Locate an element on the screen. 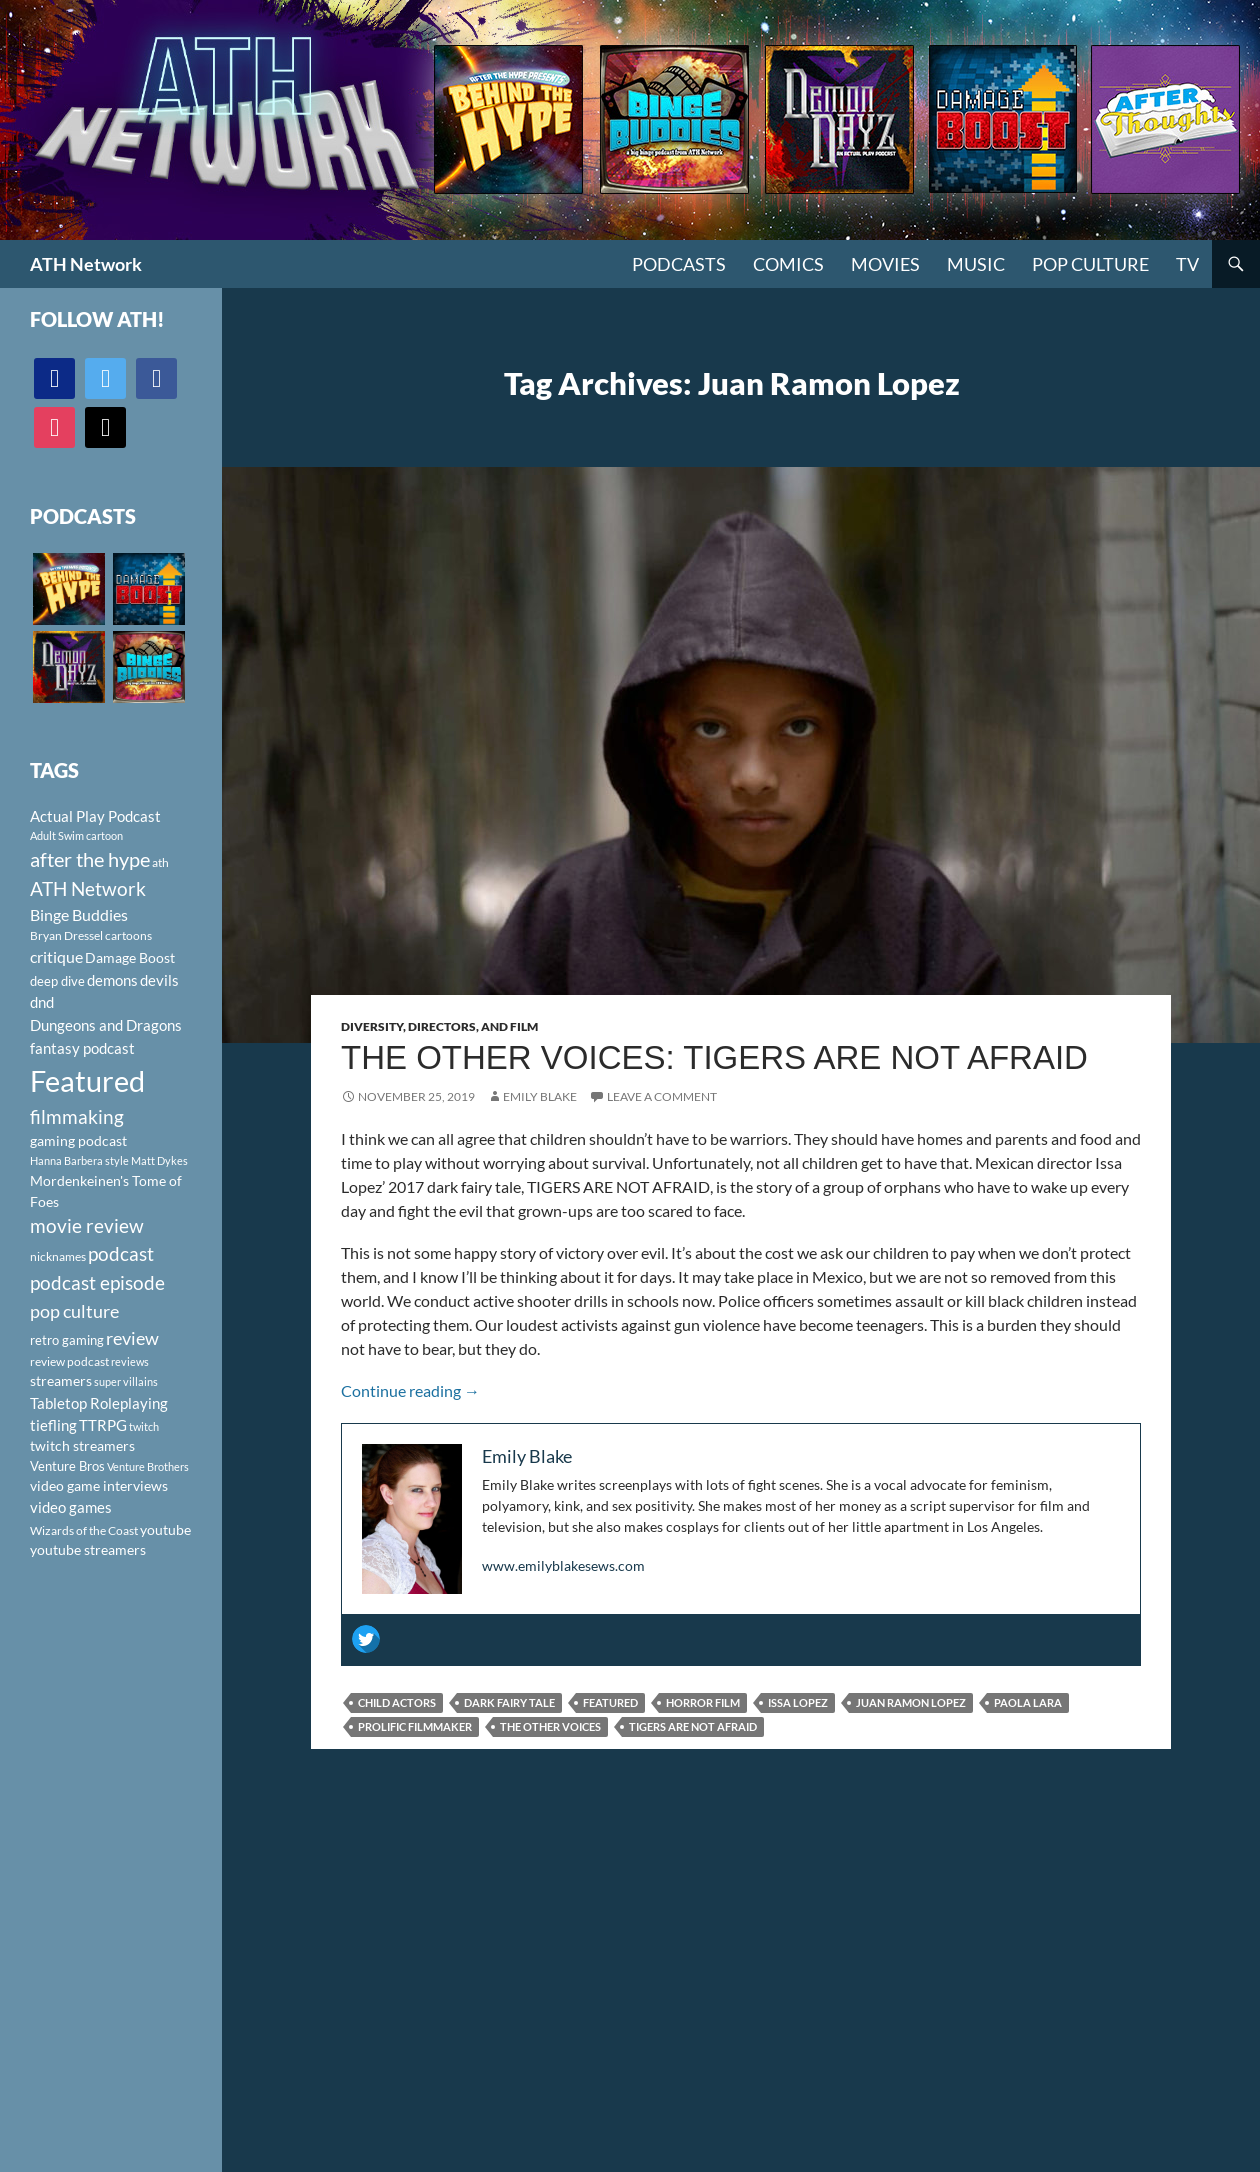 The height and width of the screenshot is (2172, 1260). demons [demons (146 items)] is located at coordinates (112, 980).